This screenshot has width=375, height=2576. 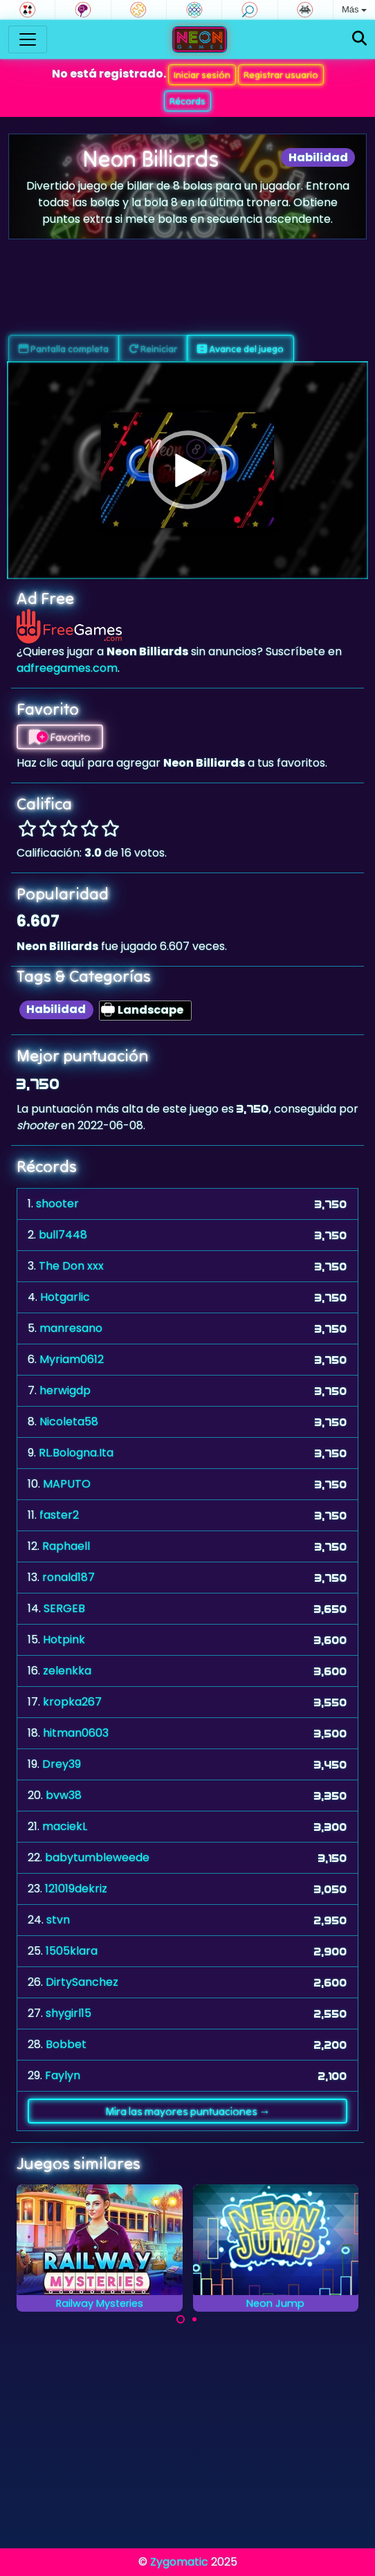 I want to click on shooter, so click(x=57, y=1204).